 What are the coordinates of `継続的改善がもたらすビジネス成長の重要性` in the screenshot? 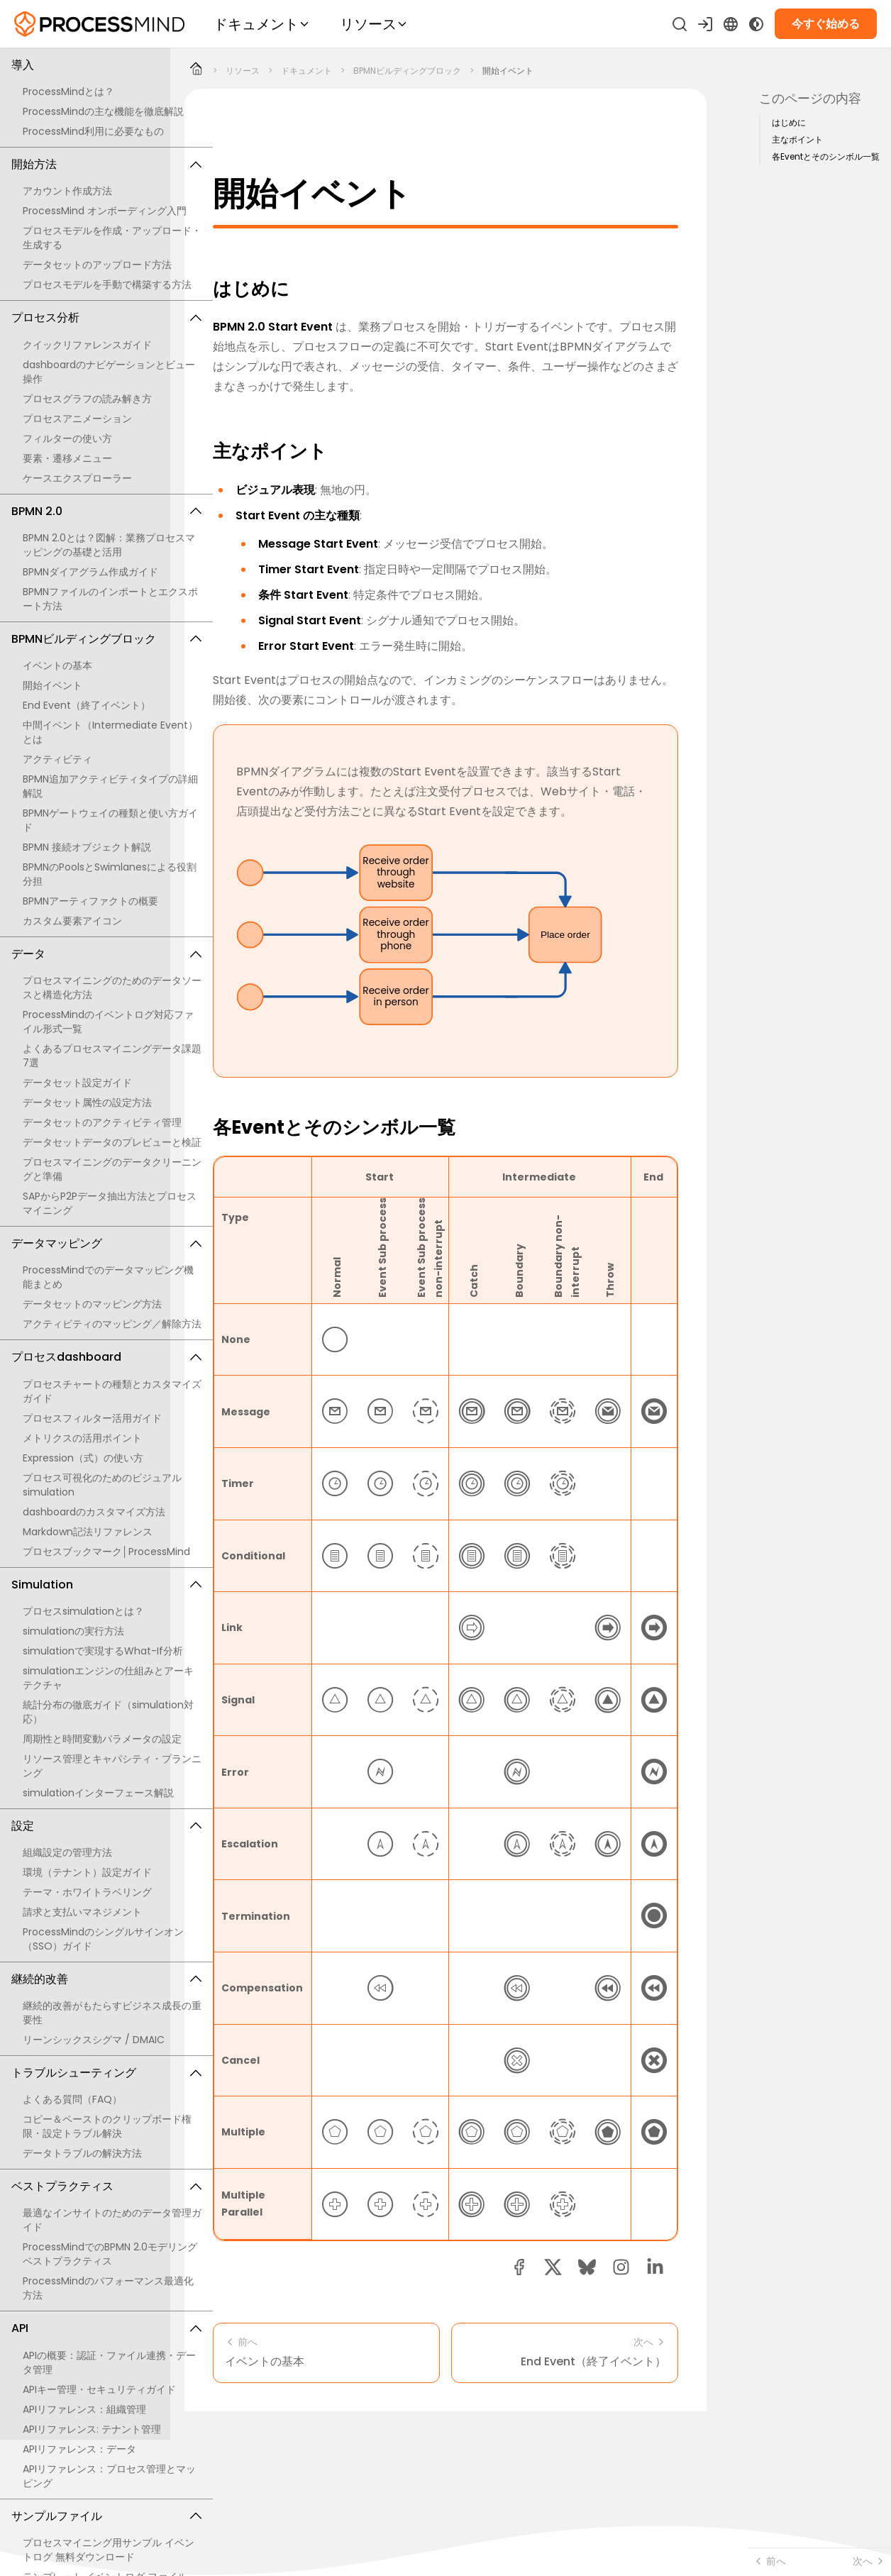 It's located at (112, 2013).